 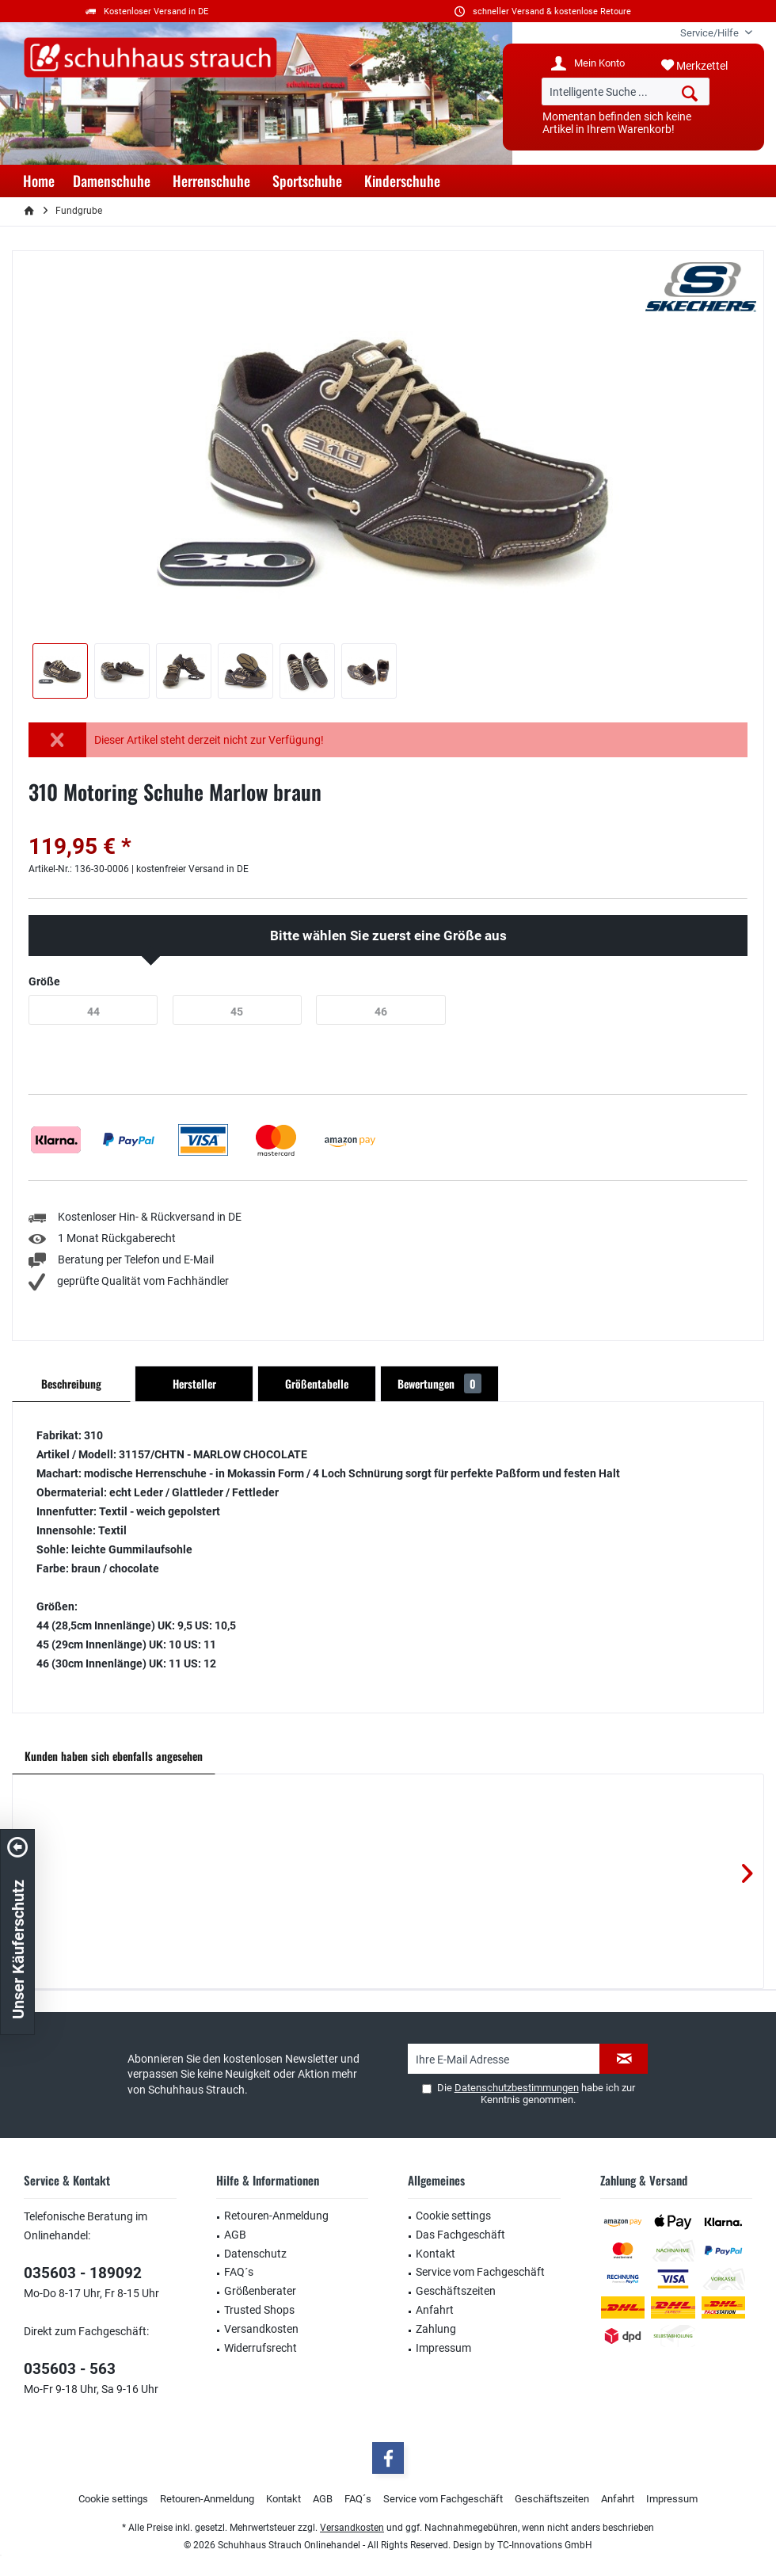 What do you see at coordinates (435, 2253) in the screenshot?
I see `Kontakt` at bounding box center [435, 2253].